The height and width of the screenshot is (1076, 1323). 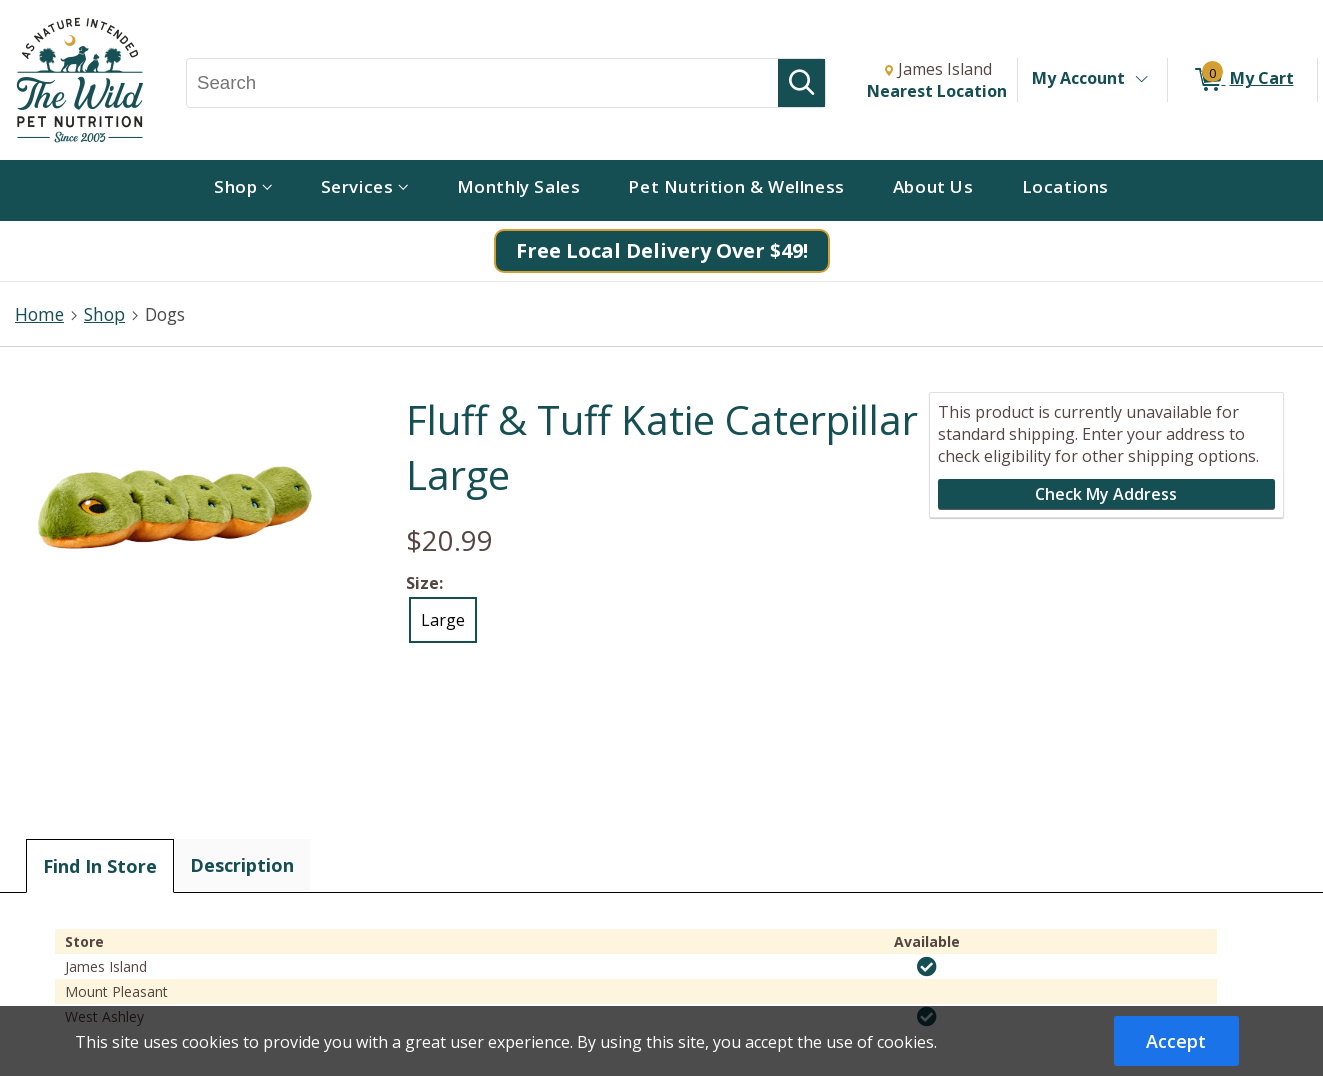 What do you see at coordinates (104, 314) in the screenshot?
I see `Shop` at bounding box center [104, 314].